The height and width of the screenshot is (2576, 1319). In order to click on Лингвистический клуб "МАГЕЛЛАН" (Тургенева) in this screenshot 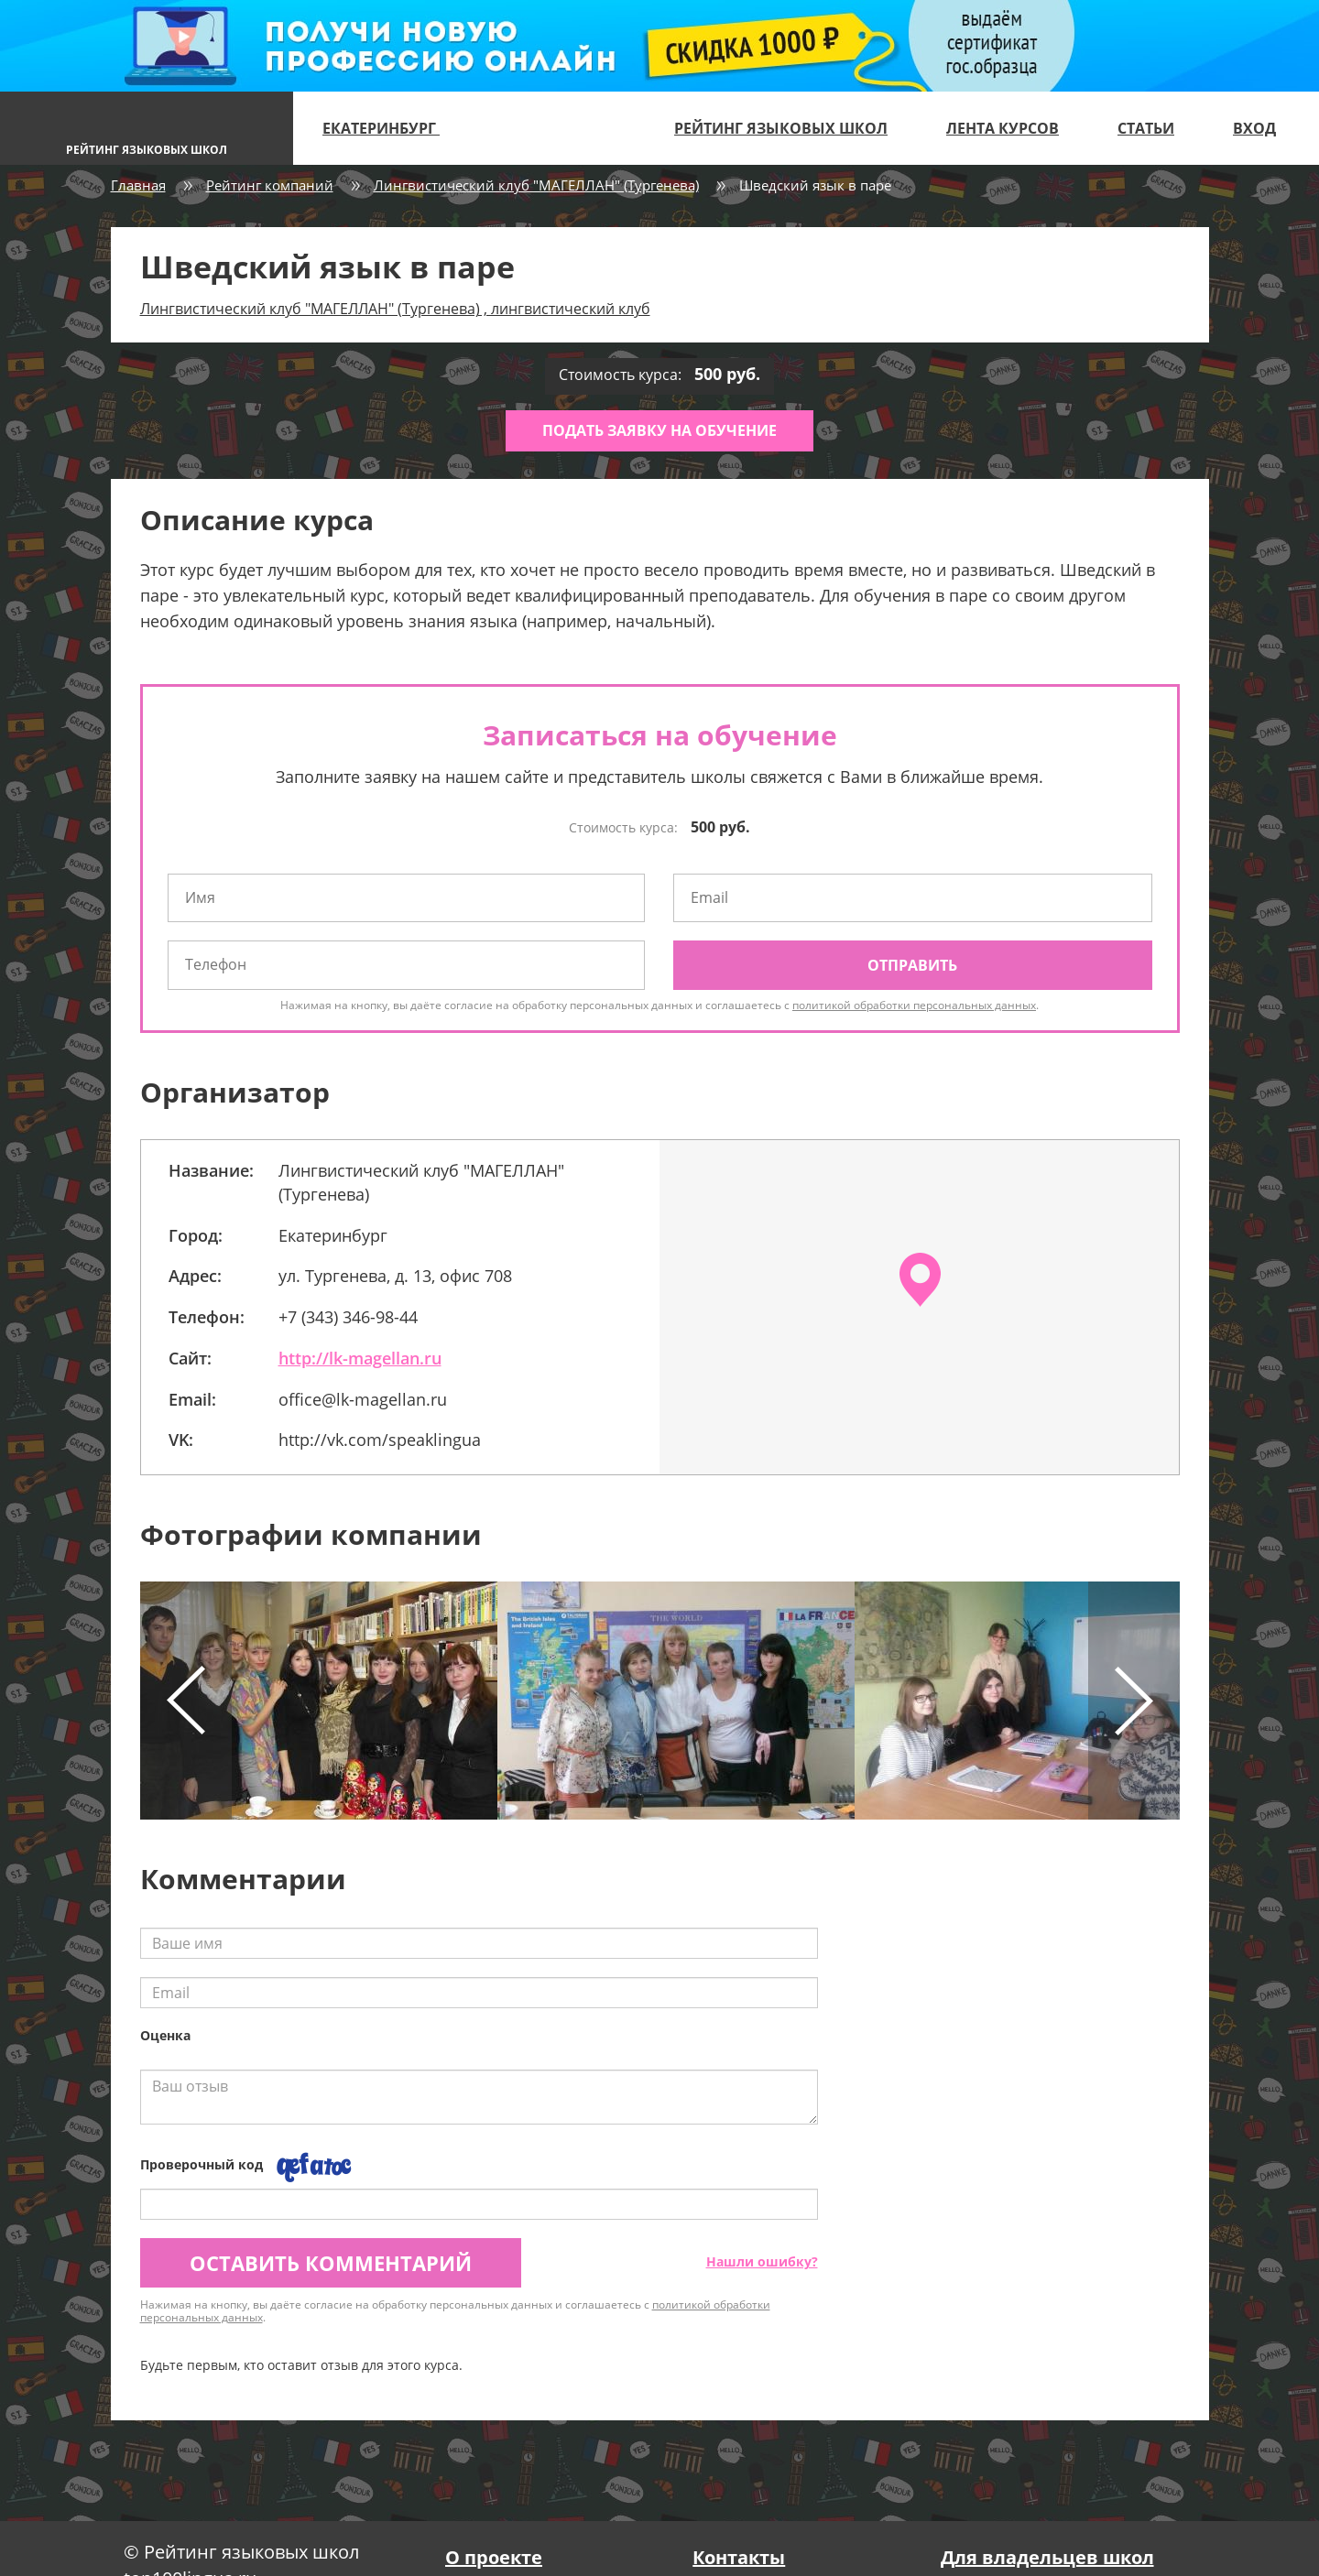, I will do `click(536, 185)`.